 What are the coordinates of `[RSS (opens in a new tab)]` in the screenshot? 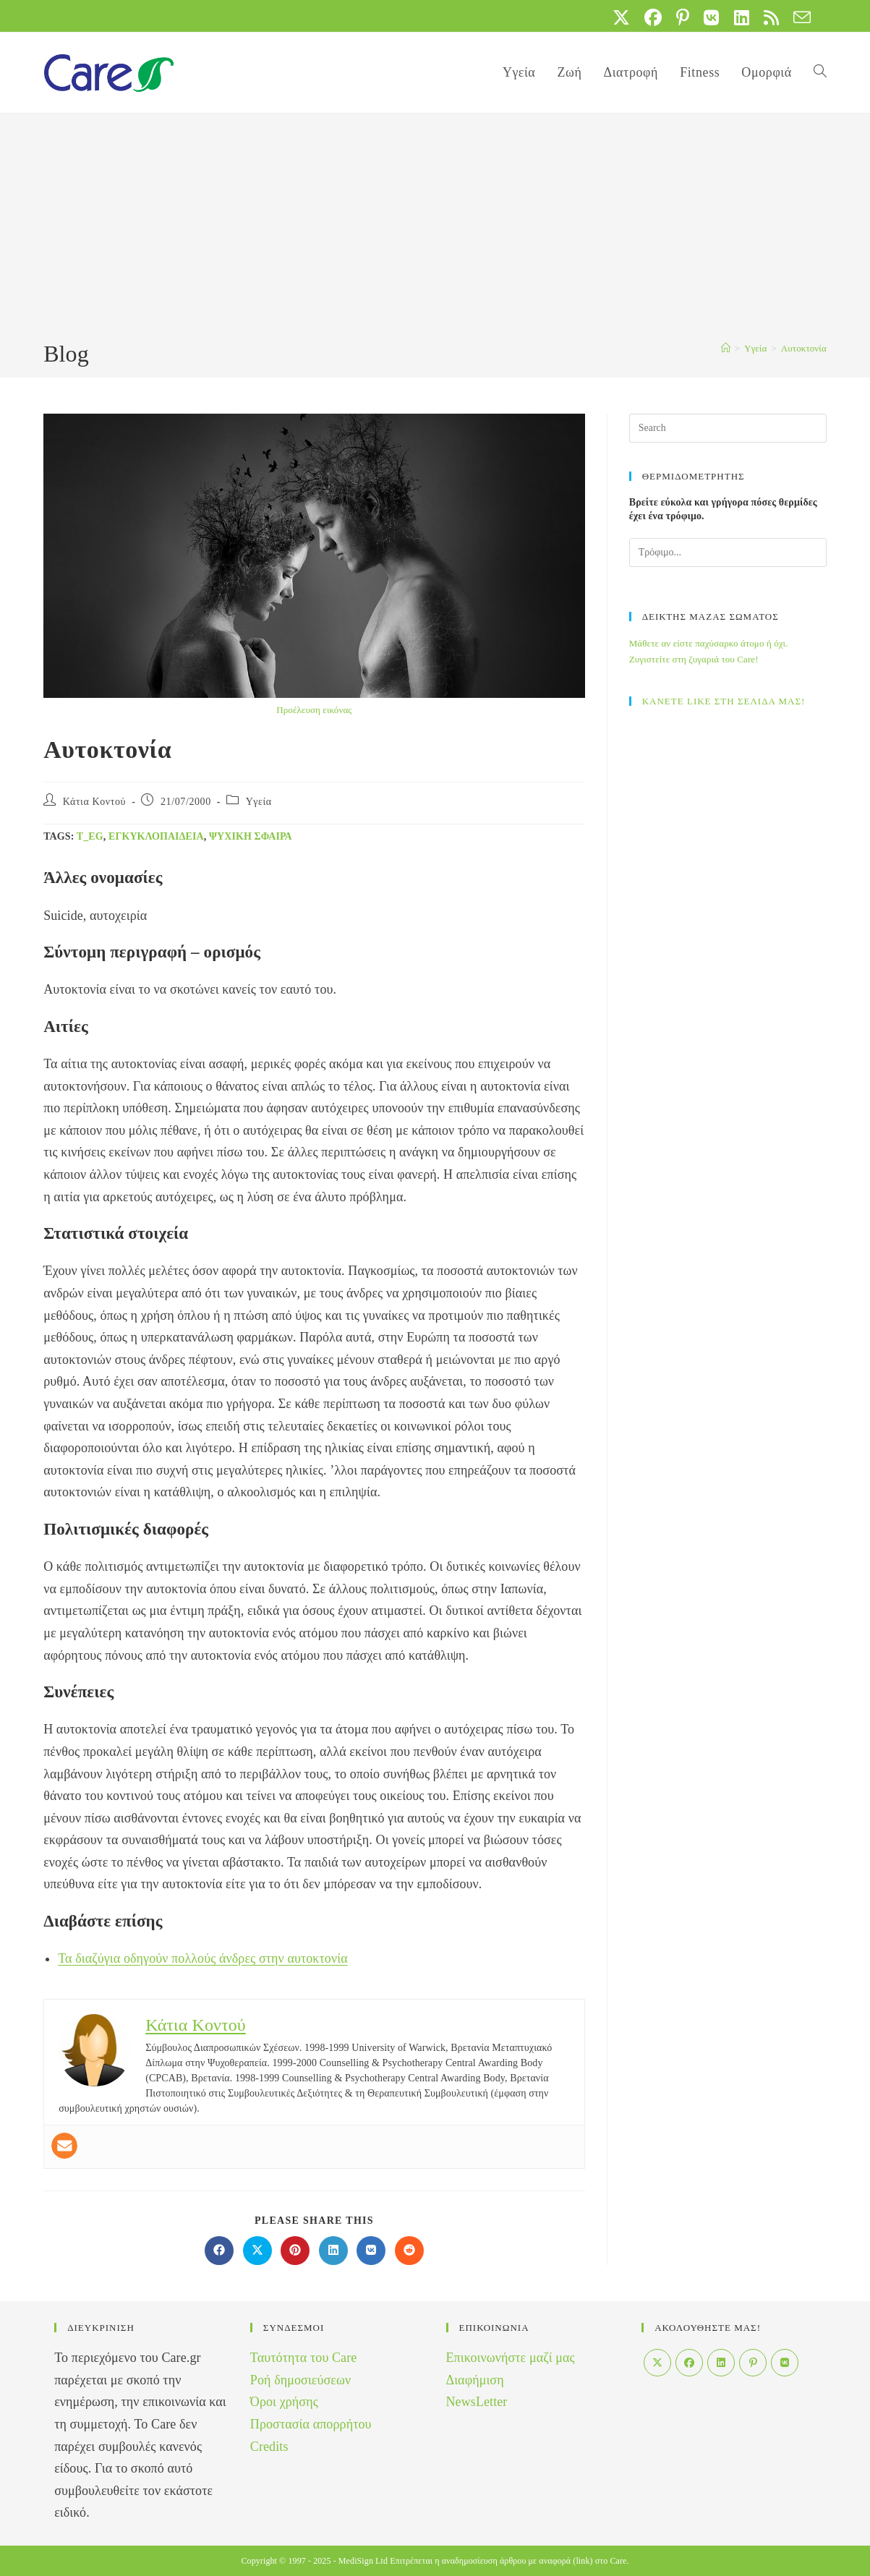 It's located at (771, 17).